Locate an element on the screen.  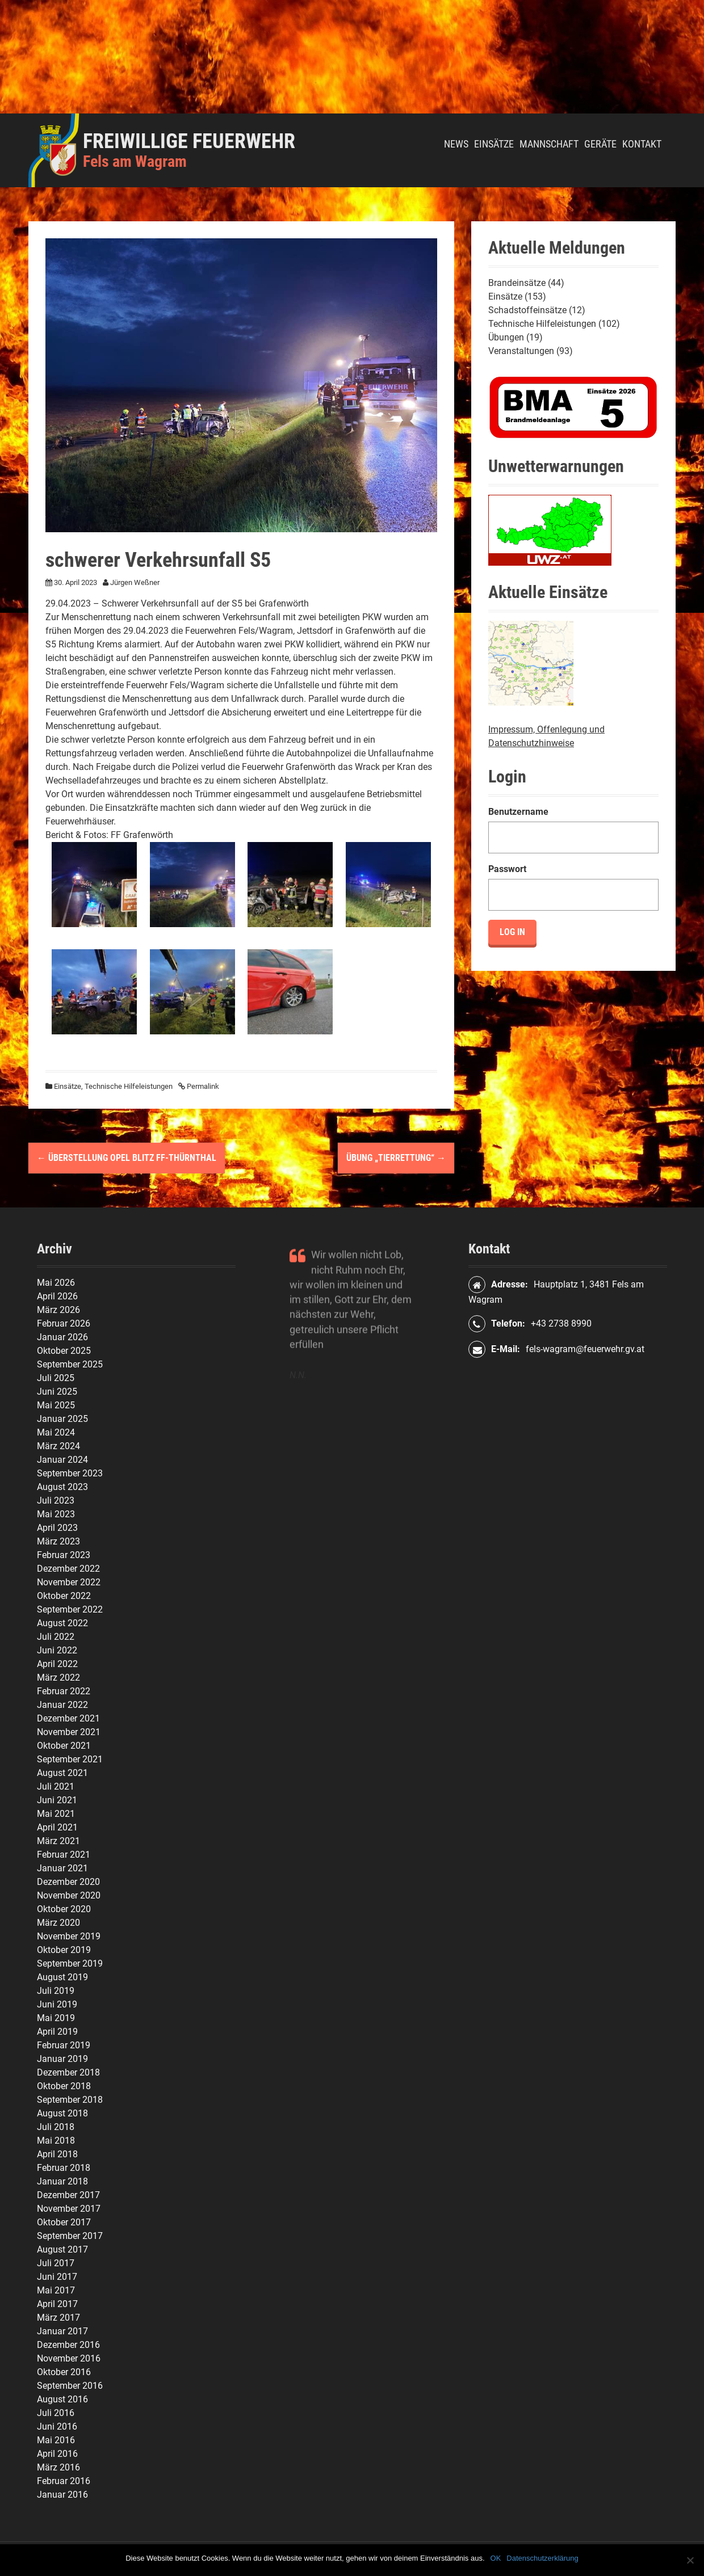
Jürgen Weßner is located at coordinates (135, 582).